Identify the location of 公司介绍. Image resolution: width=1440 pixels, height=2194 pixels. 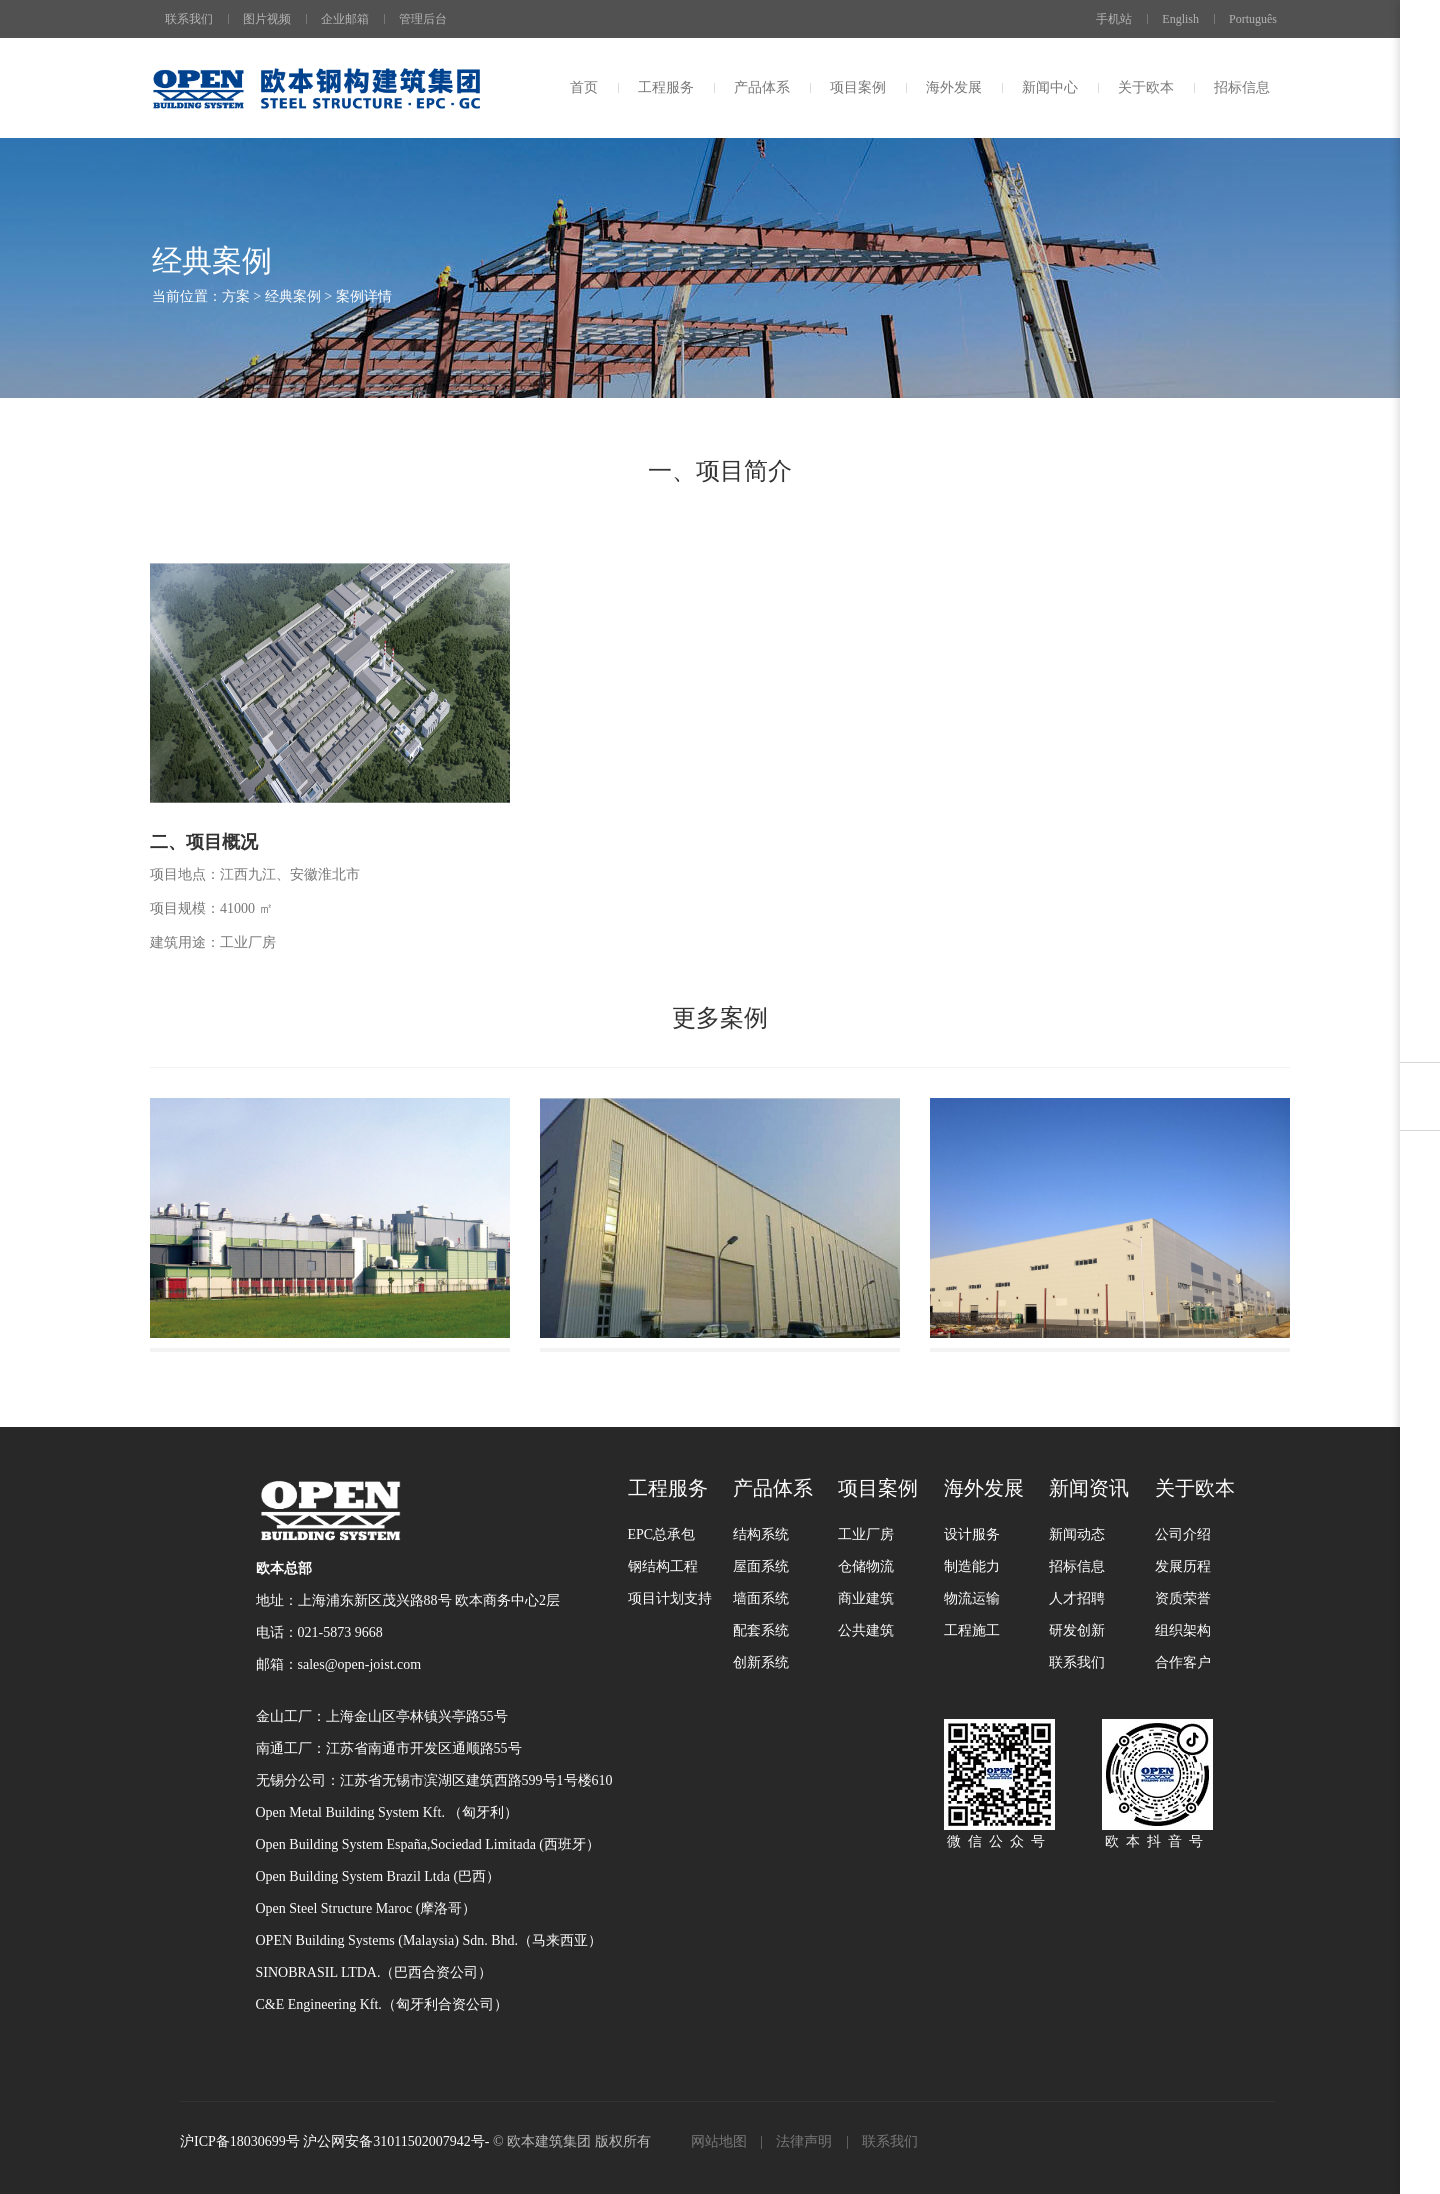
(1183, 1534).